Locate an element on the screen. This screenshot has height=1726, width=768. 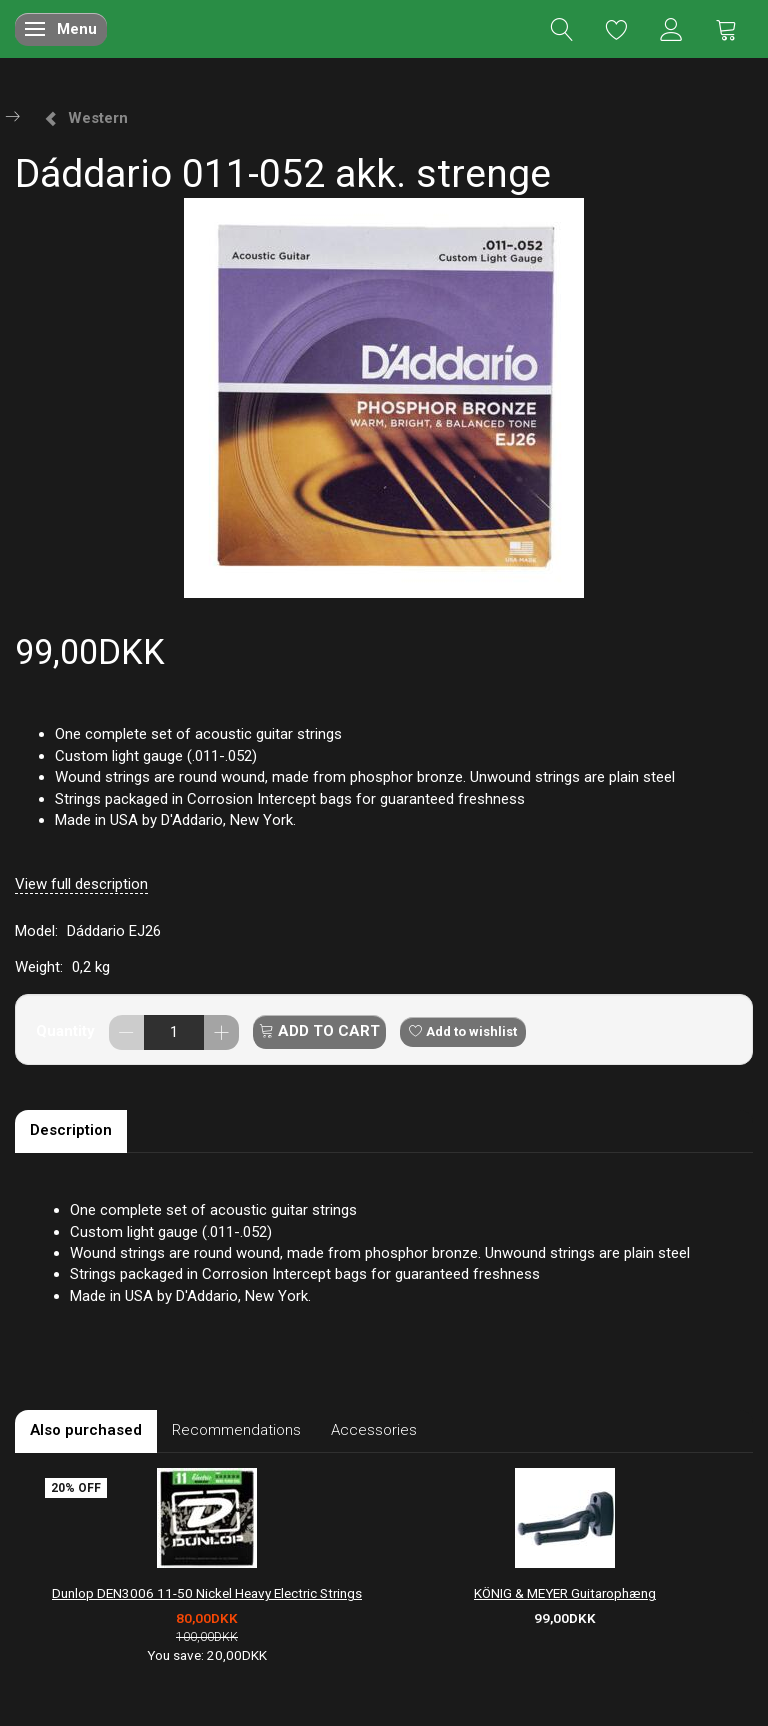
View full description is located at coordinates (81, 884).